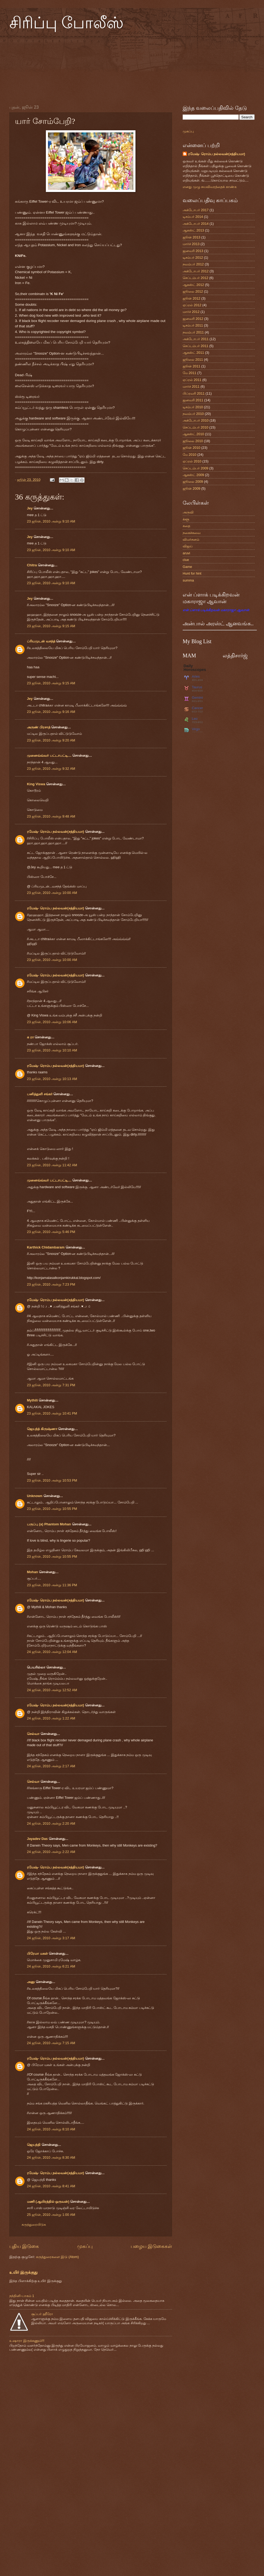  What do you see at coordinates (24, 2246) in the screenshot?
I see `புதிய இடுகை` at bounding box center [24, 2246].